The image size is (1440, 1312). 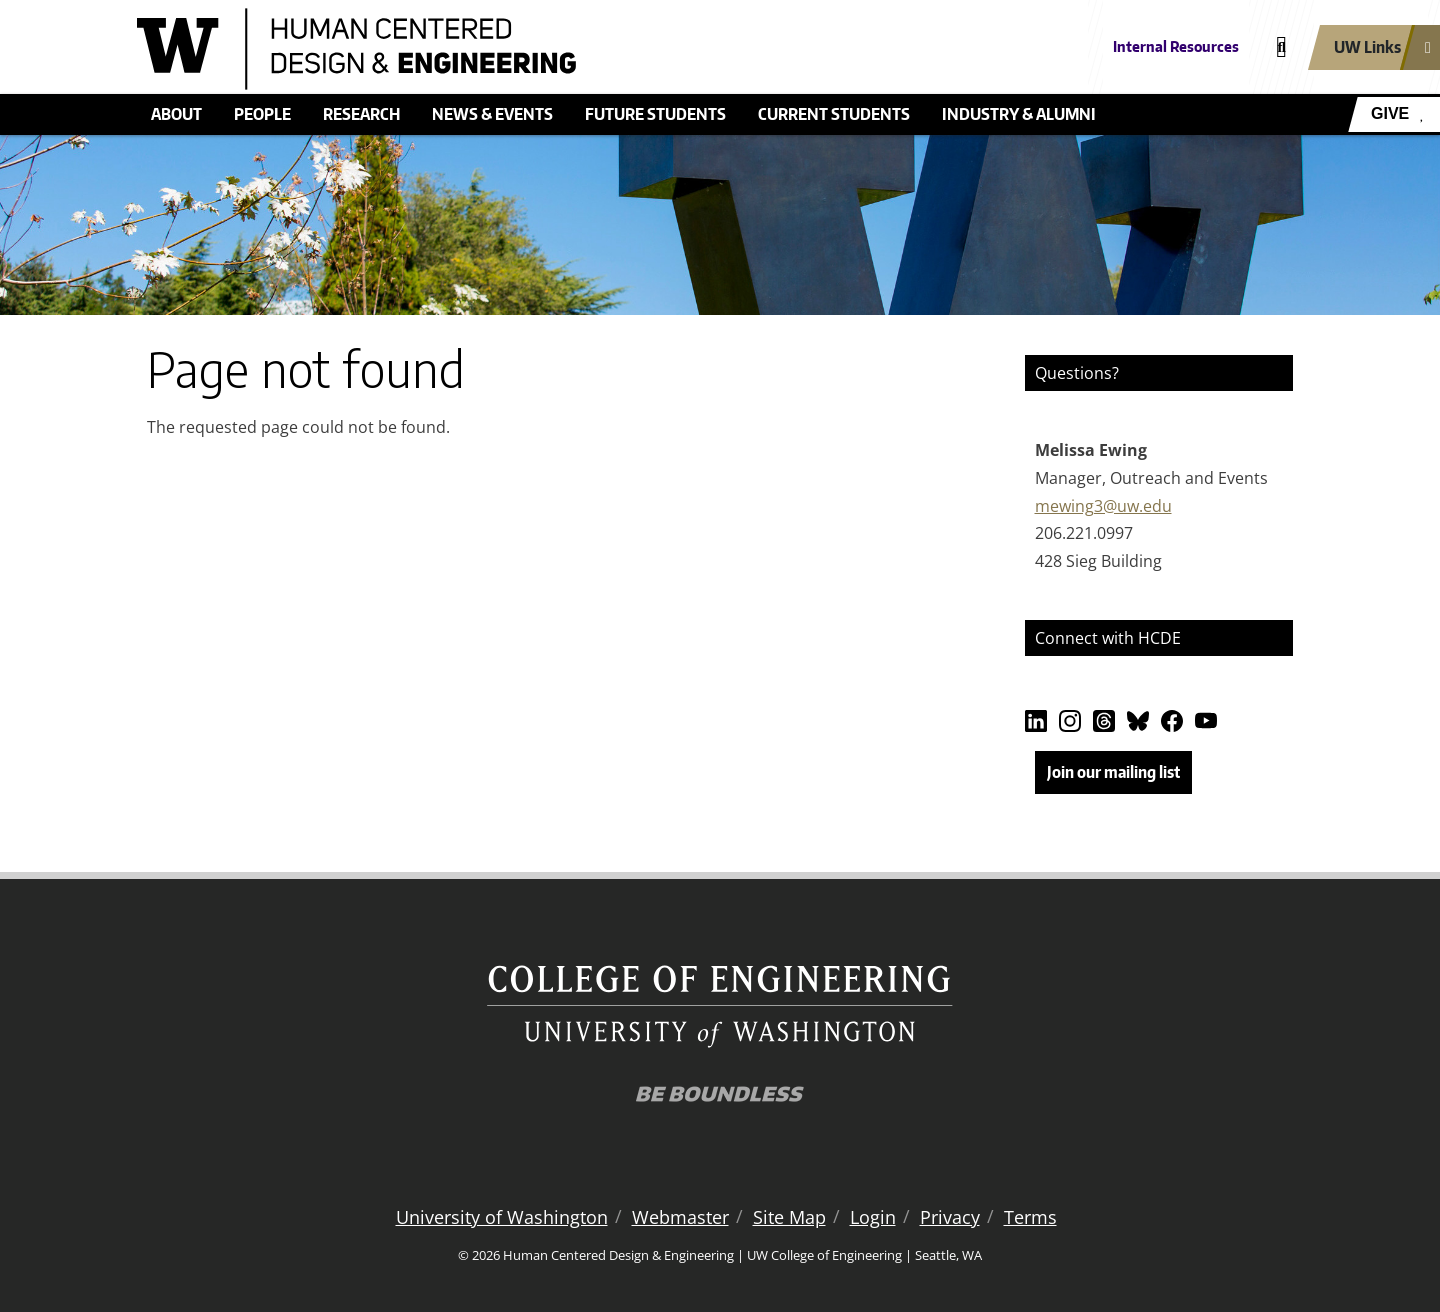 I want to click on News & events, so click(x=492, y=114).